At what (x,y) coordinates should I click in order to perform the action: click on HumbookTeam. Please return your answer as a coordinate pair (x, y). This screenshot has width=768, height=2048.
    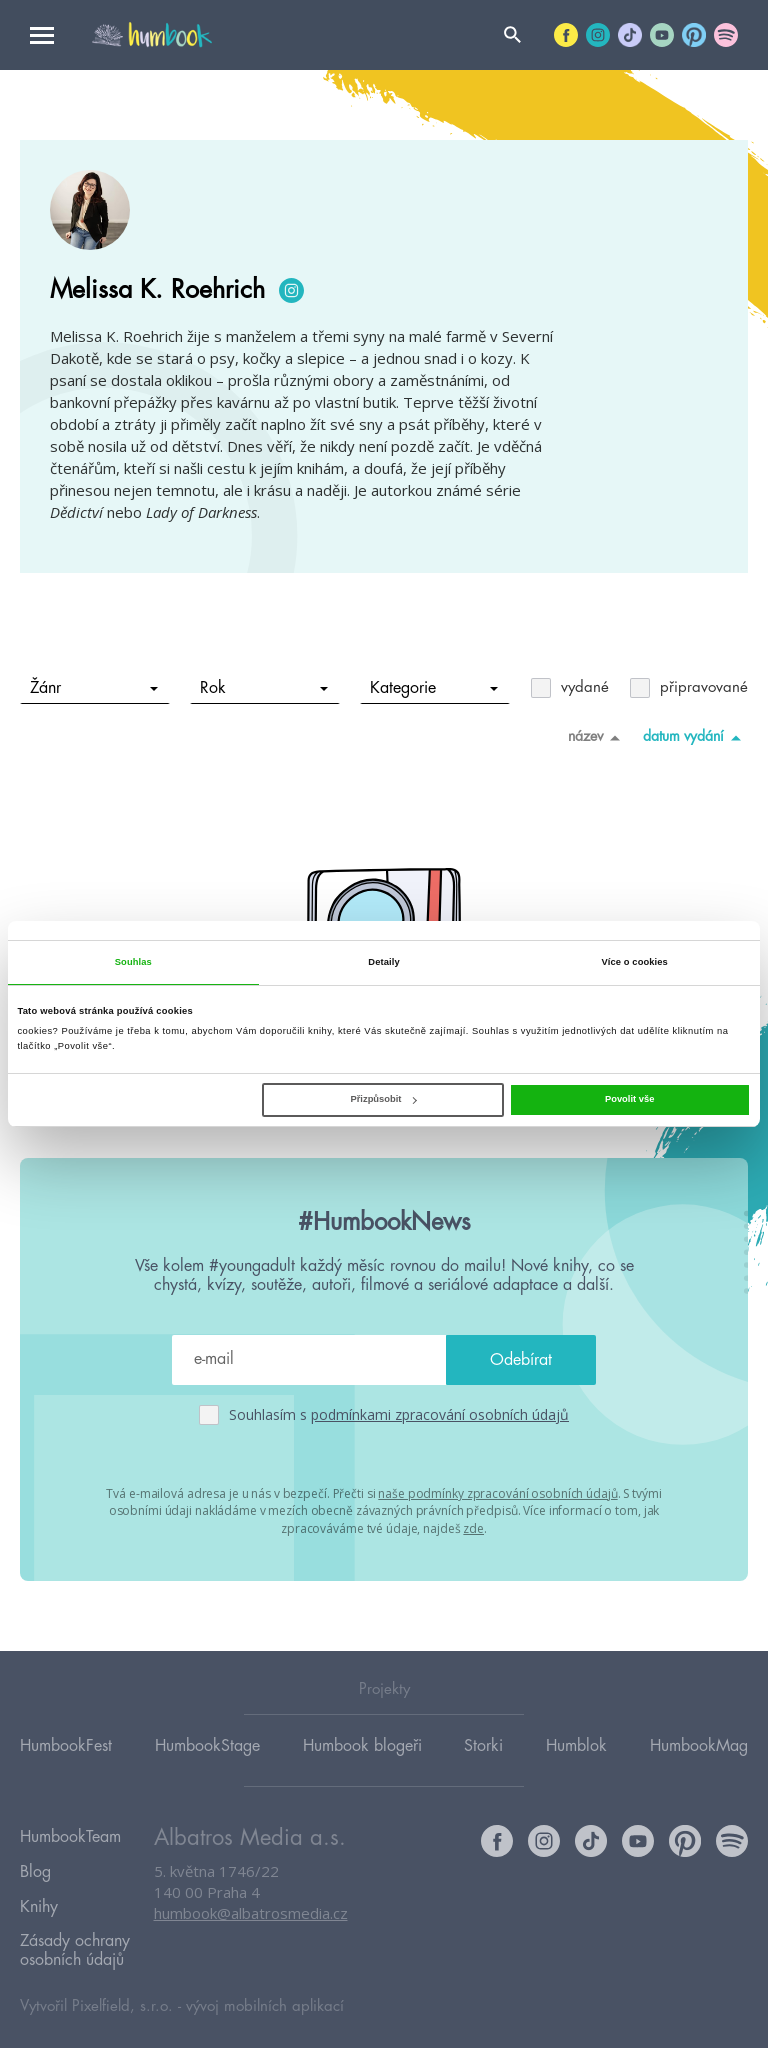
    Looking at the image, I should click on (70, 1835).